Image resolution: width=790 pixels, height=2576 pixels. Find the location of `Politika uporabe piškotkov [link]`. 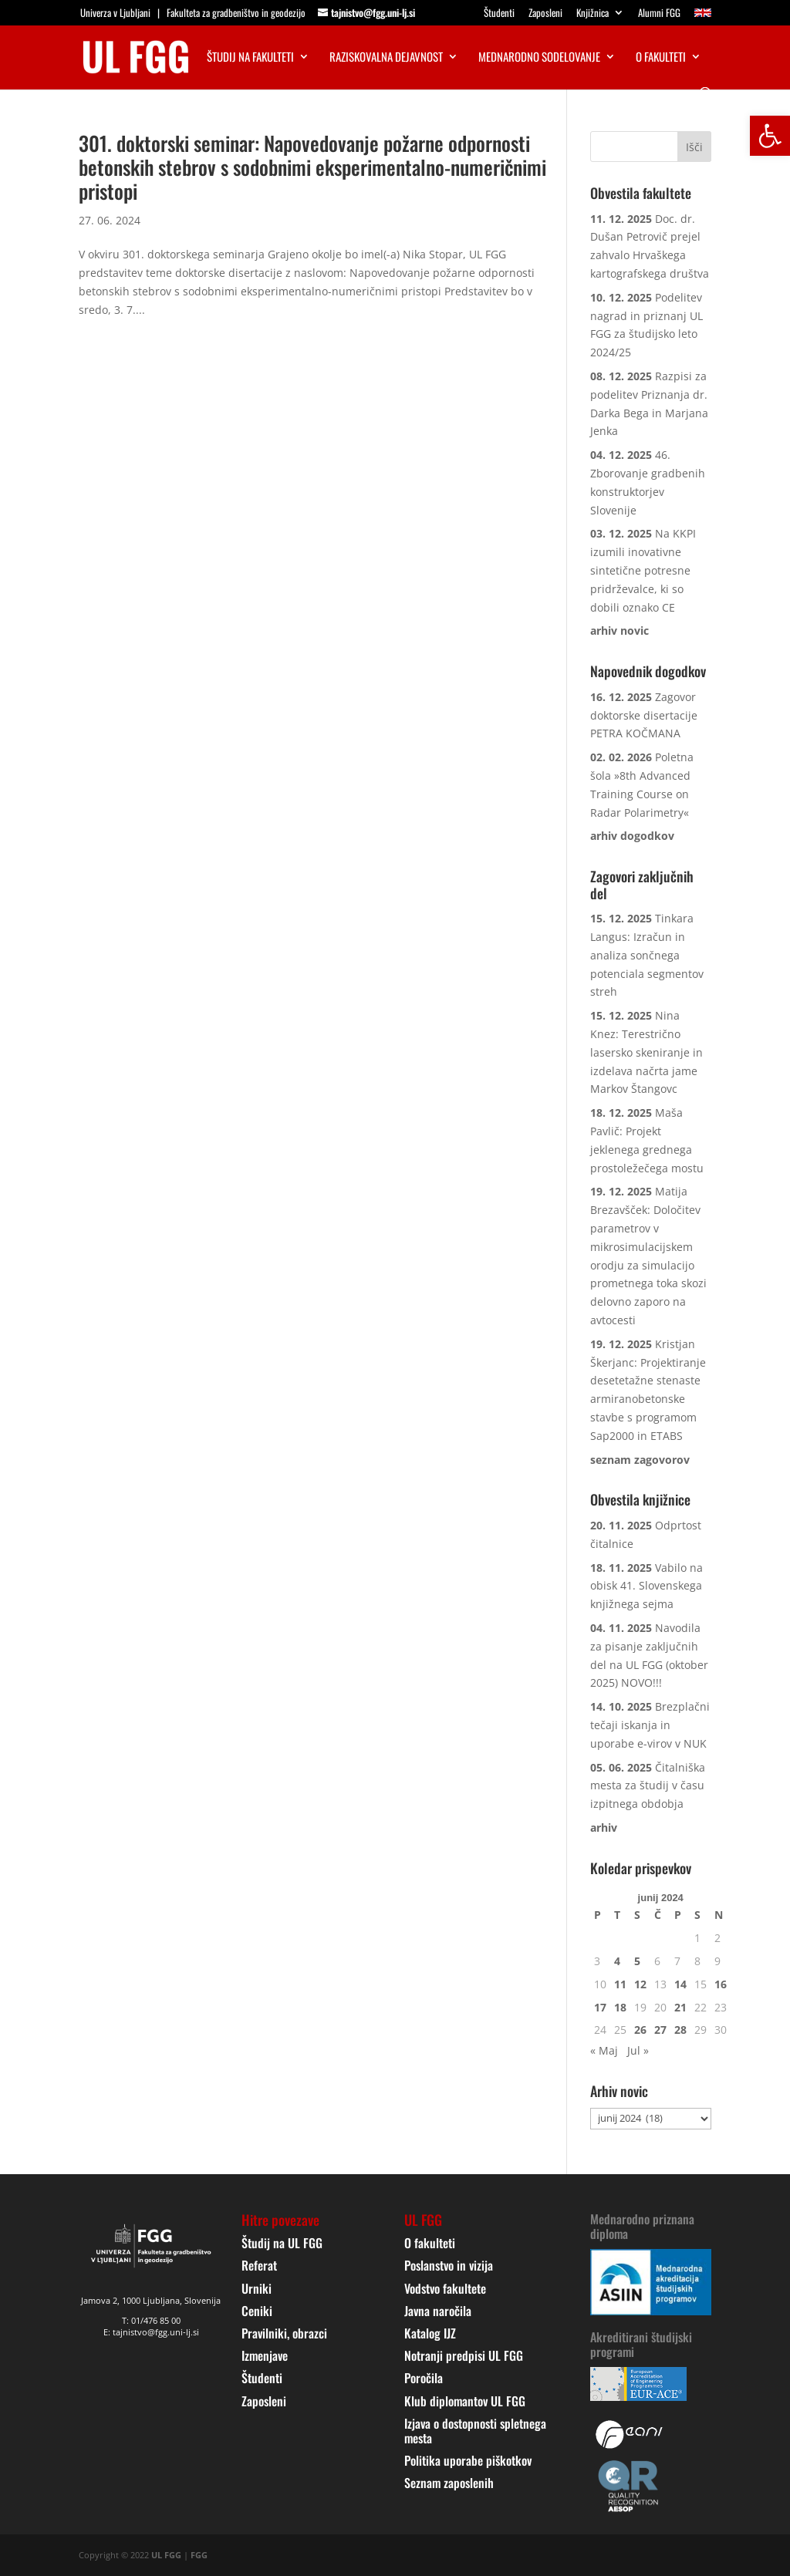

Politika uporabe piškotkov [link] is located at coordinates (468, 2460).